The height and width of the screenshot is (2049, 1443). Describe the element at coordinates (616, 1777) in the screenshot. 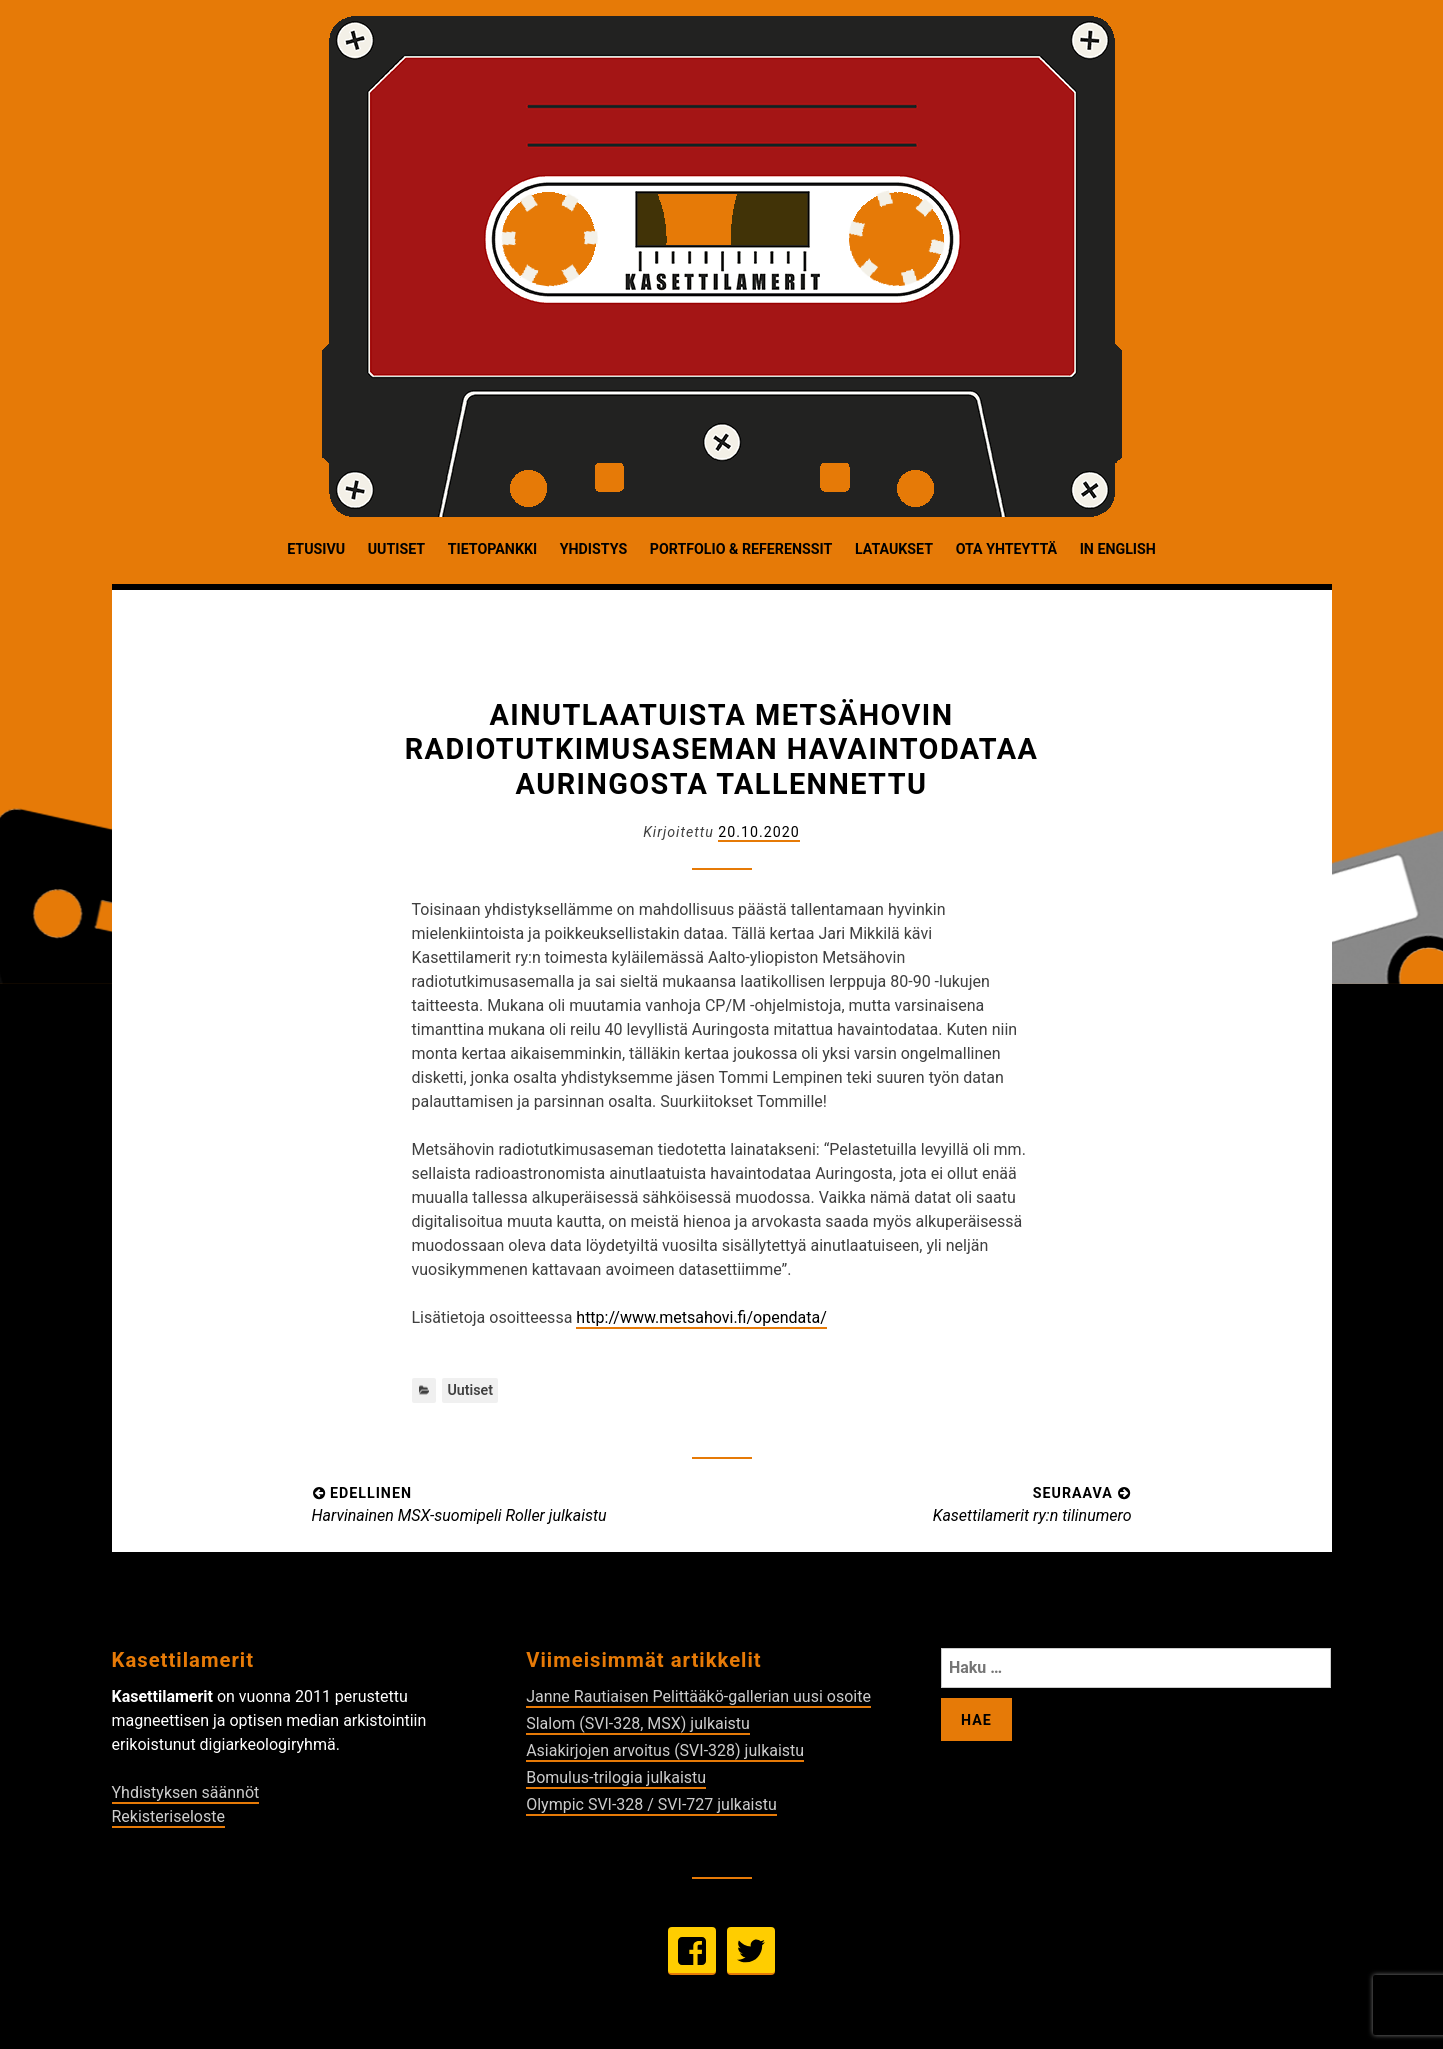

I see `Bomulus-trilogia julkaistu` at that location.